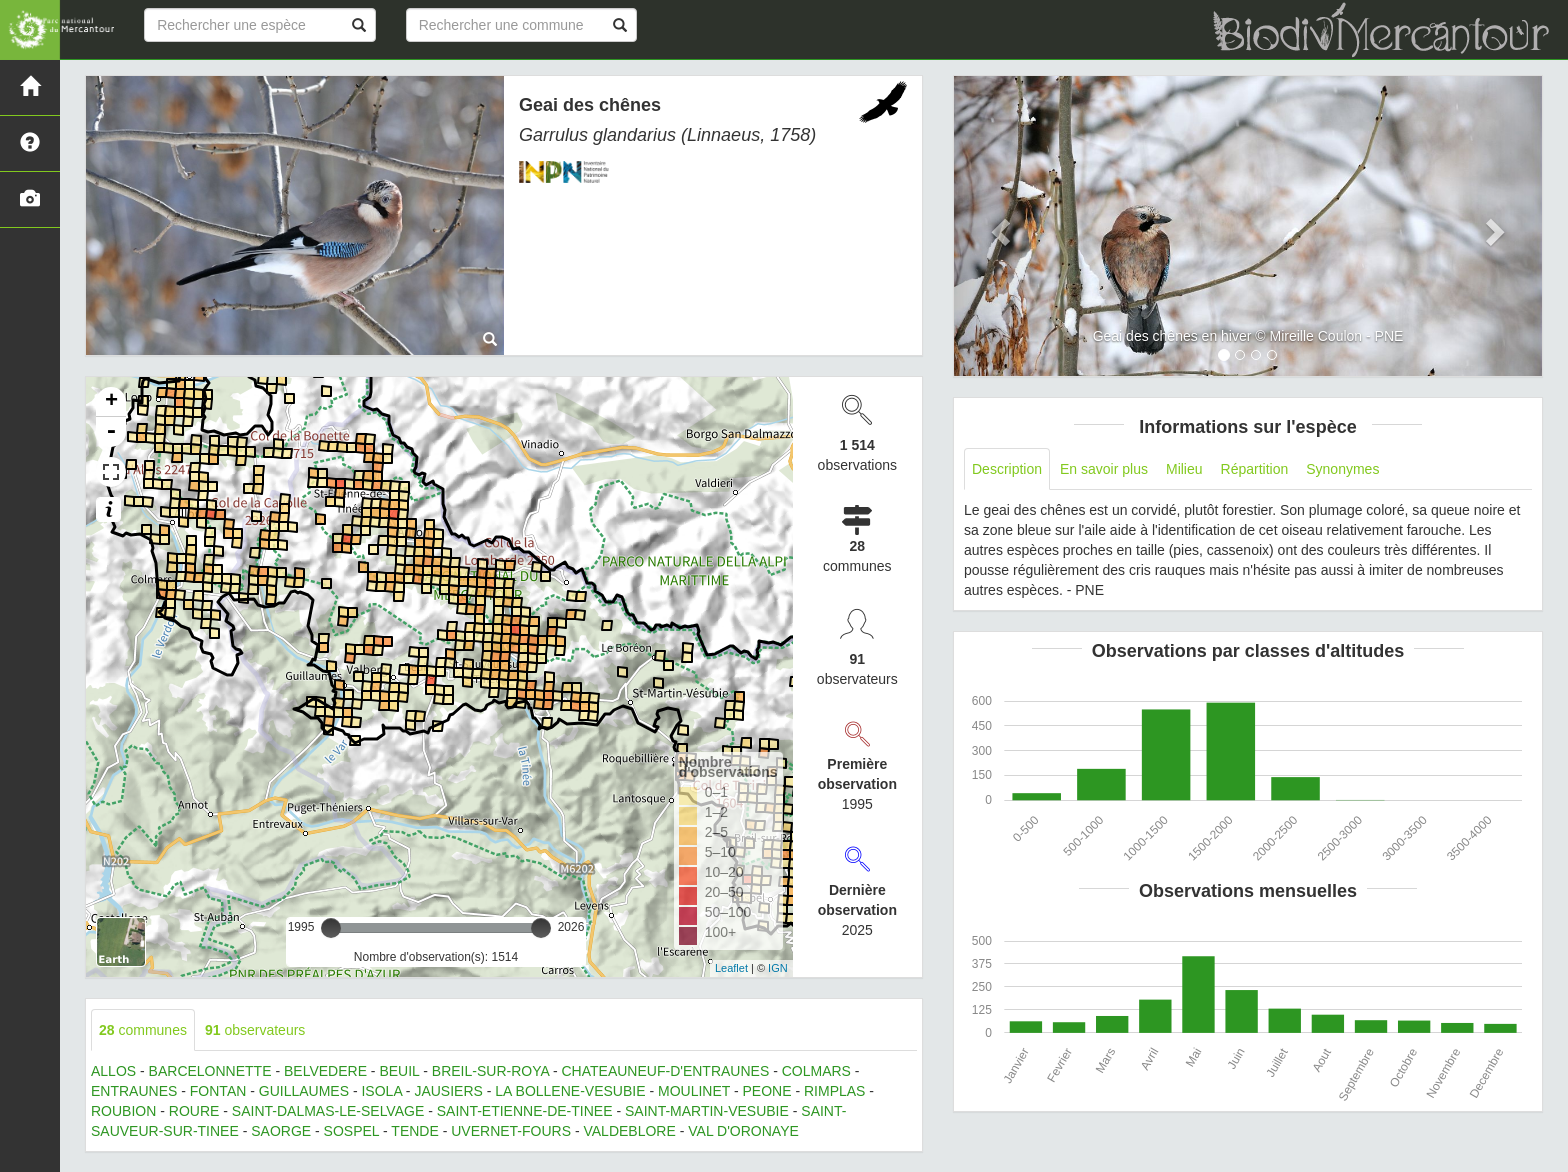 The height and width of the screenshot is (1172, 1568). What do you see at coordinates (511, 1131) in the screenshot?
I see `UVERNET-FOURS` at bounding box center [511, 1131].